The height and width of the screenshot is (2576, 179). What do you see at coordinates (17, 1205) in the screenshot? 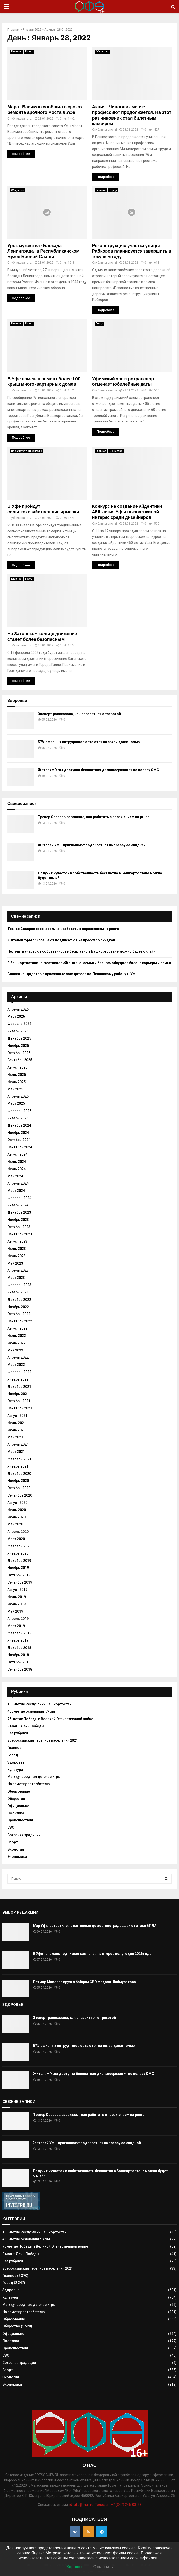
I see `Январь 2024` at bounding box center [17, 1205].